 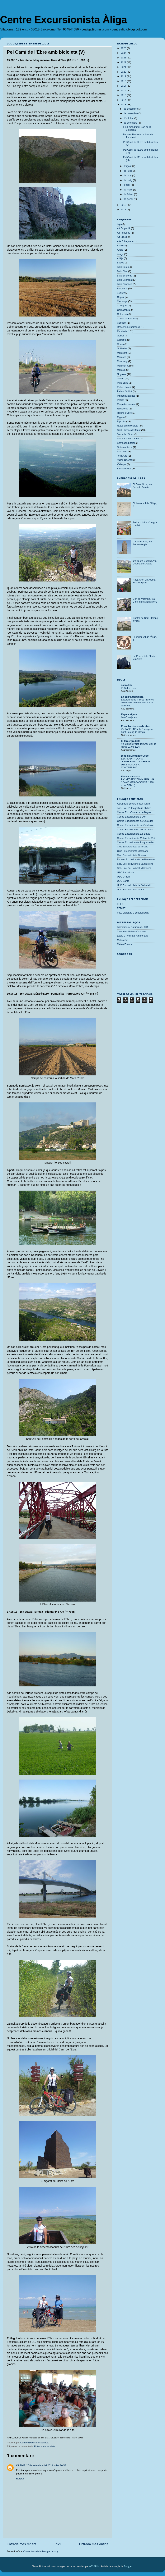 I want to click on Unió Excursionista de Sabadell, so click(x=133, y=885).